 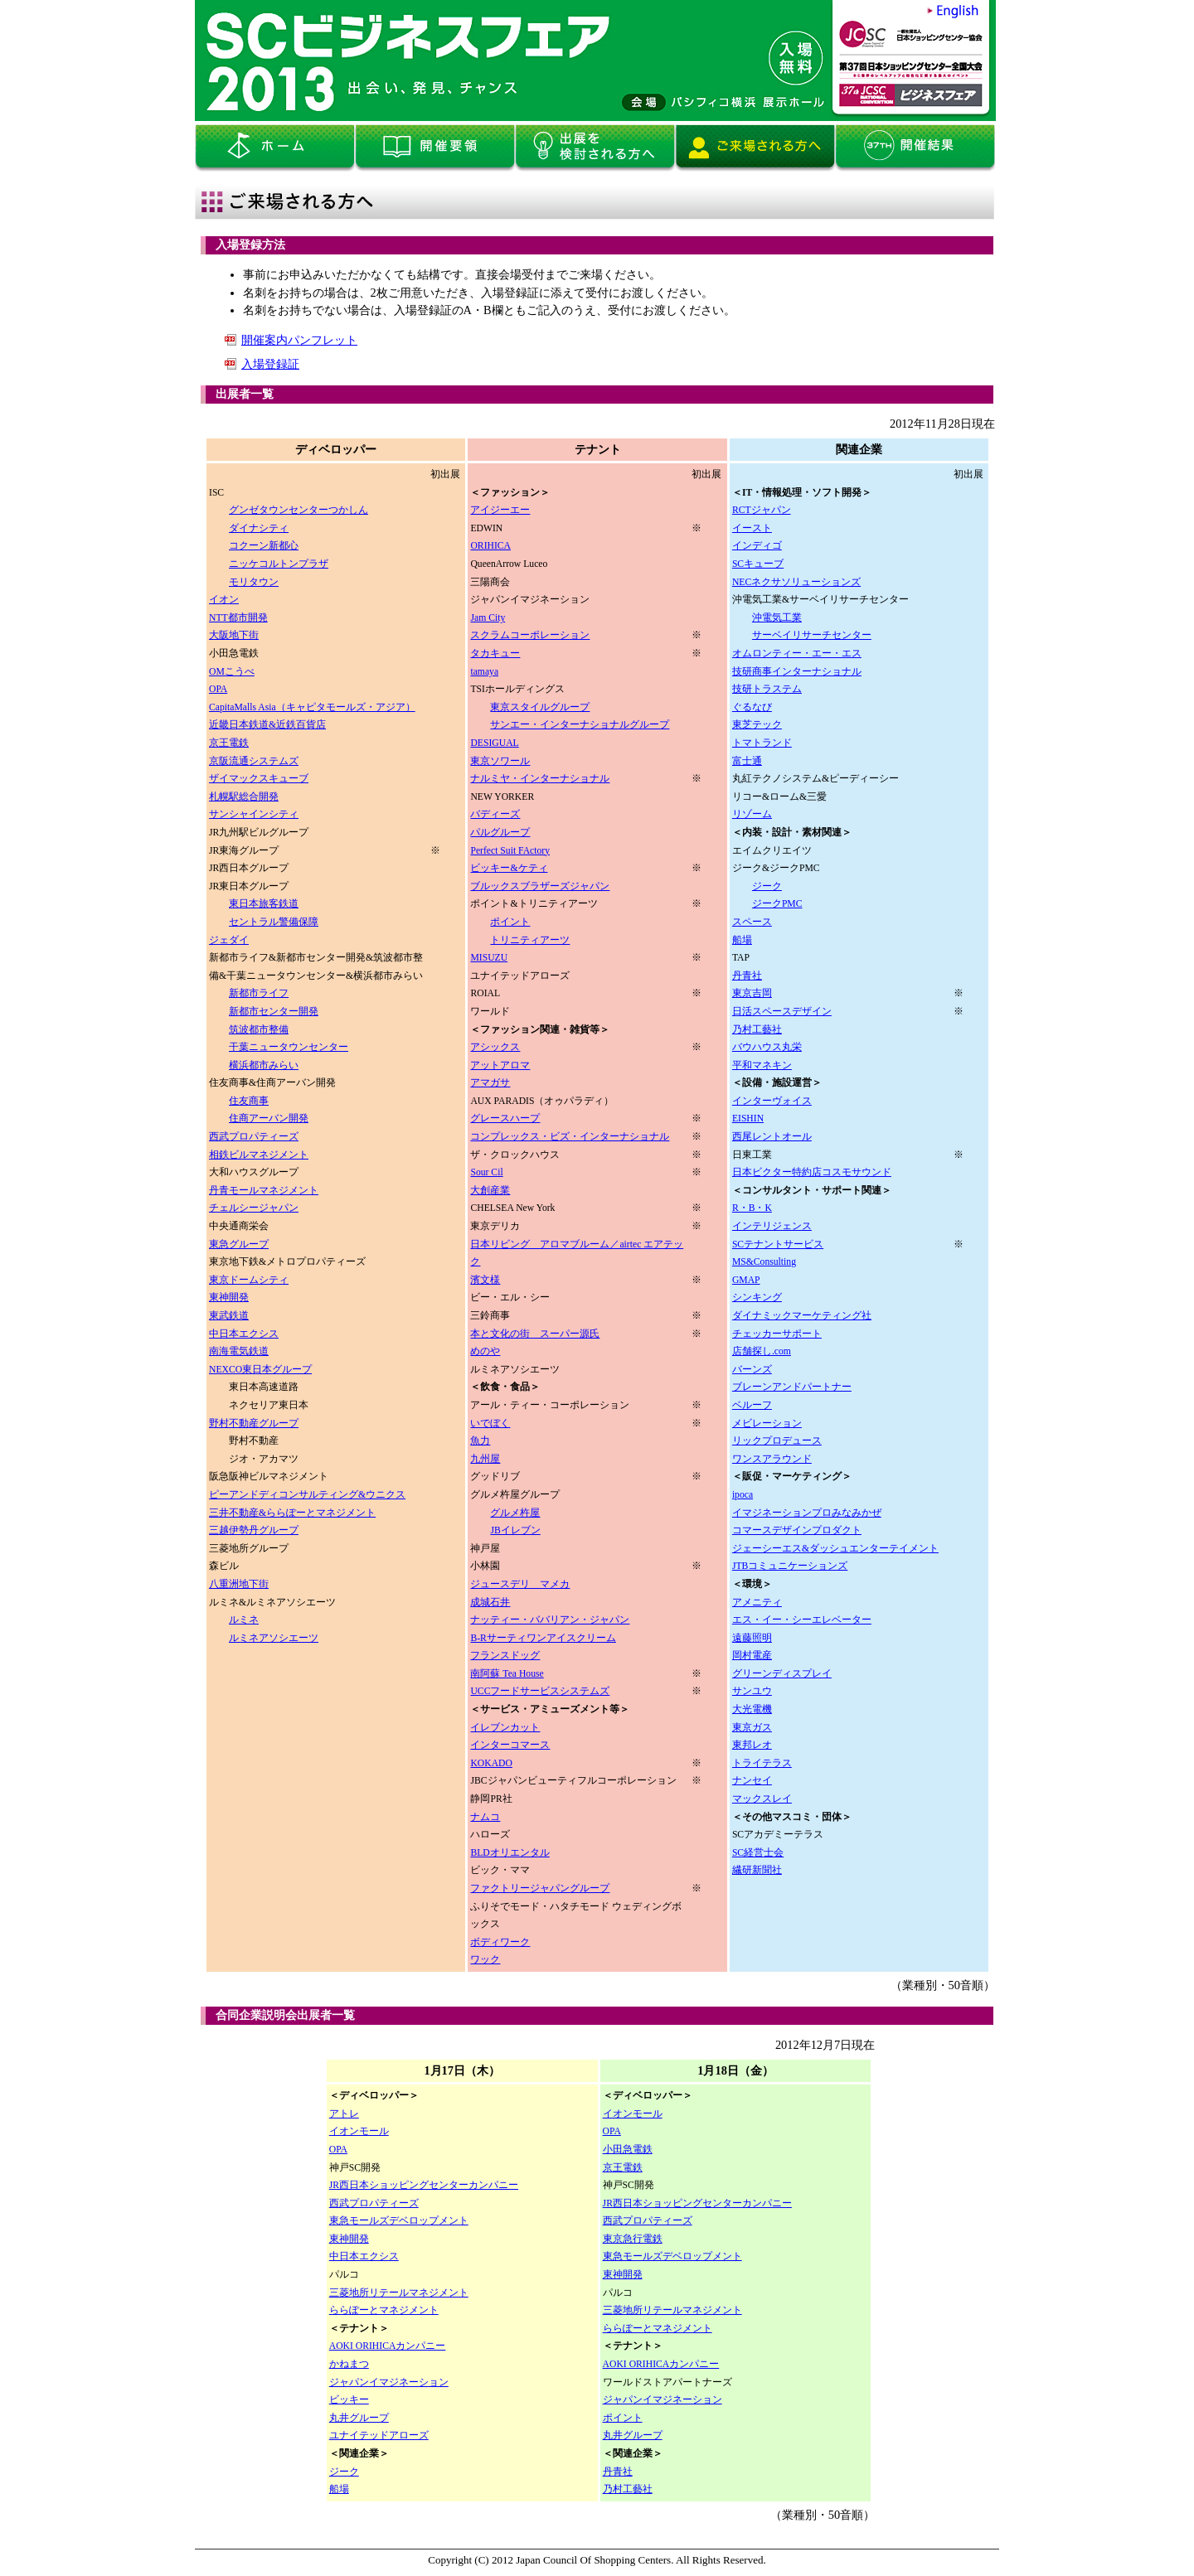 I want to click on 技研商事インターナショナル, so click(x=797, y=671).